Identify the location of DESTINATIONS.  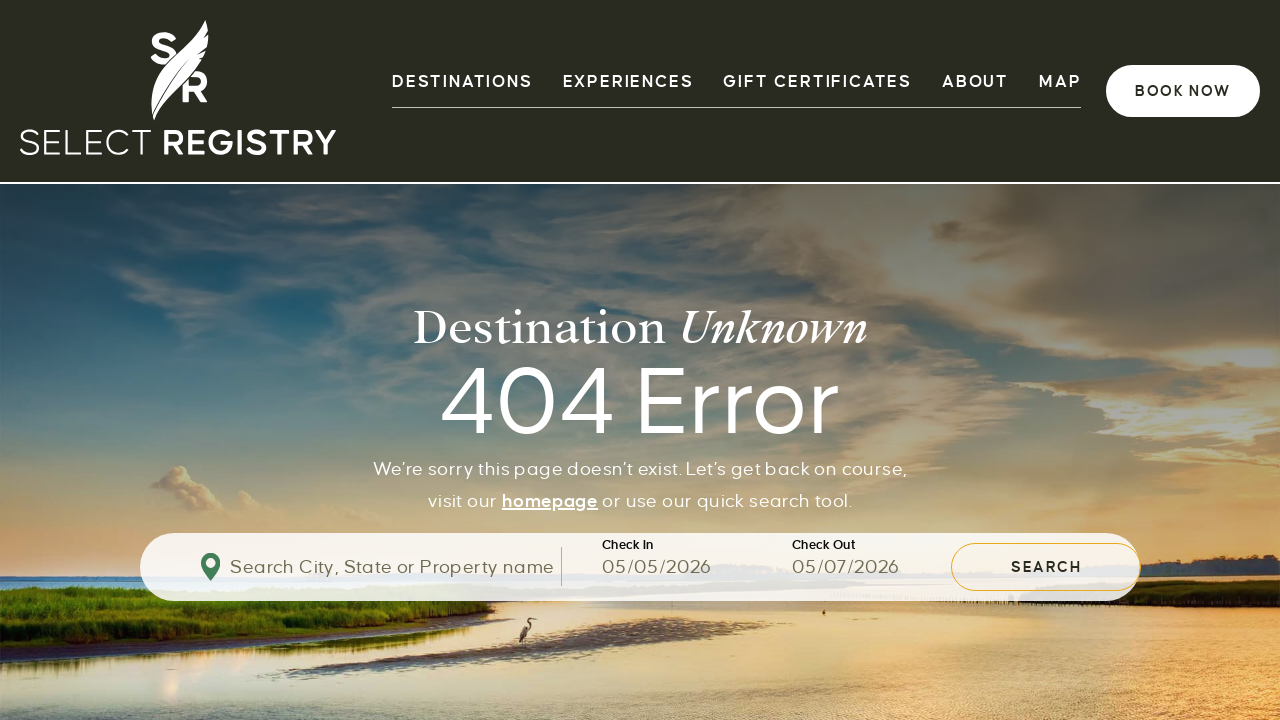
(462, 82).